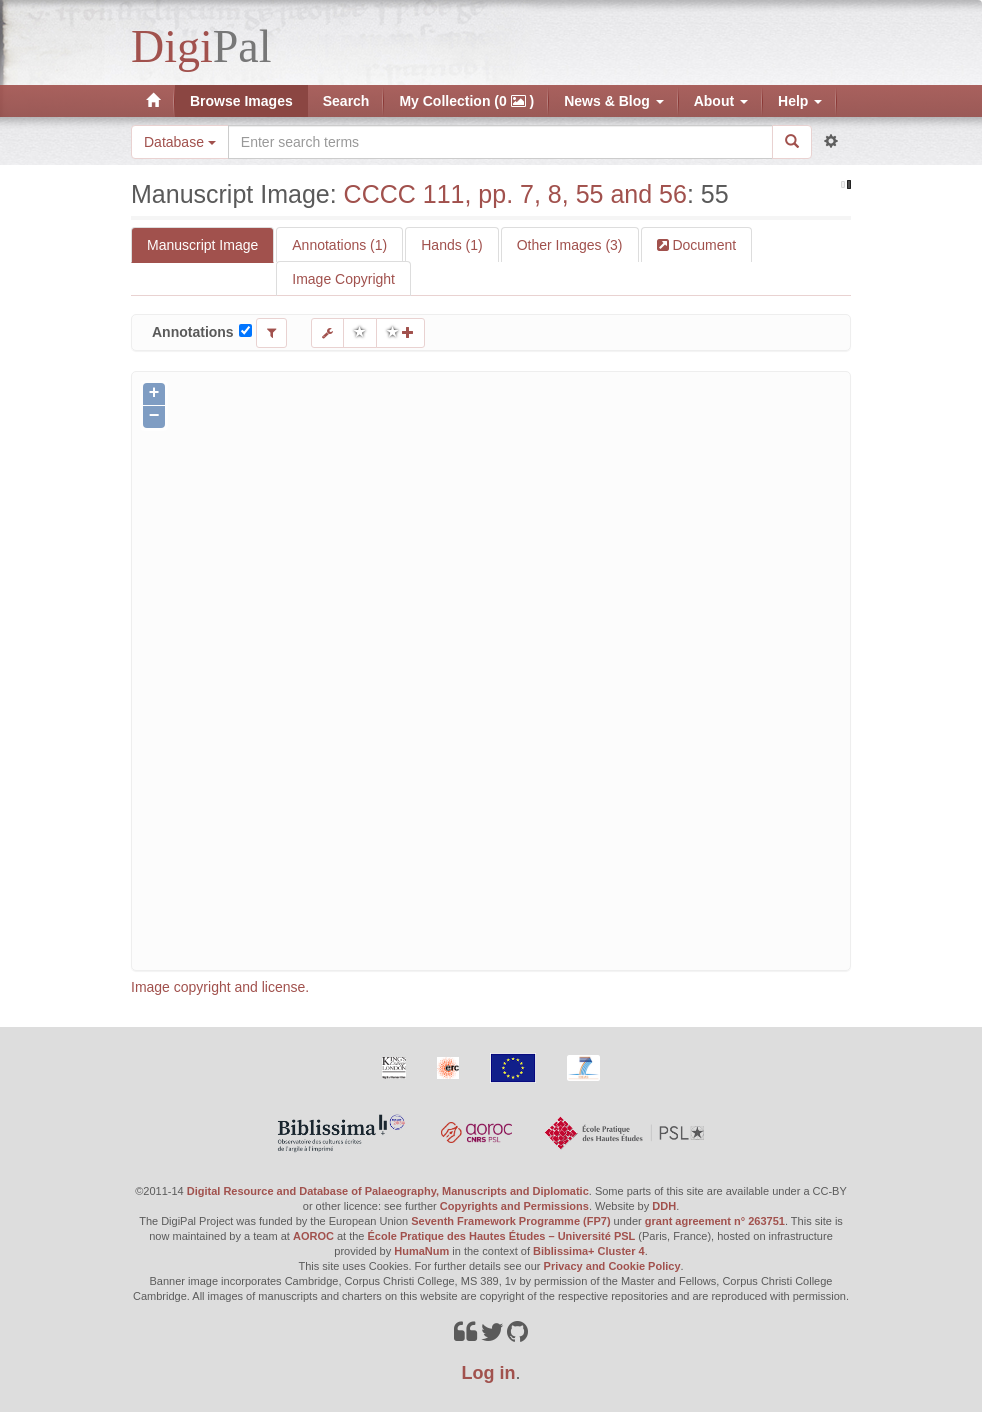 This screenshot has width=982, height=1412. Describe the element at coordinates (220, 987) in the screenshot. I see `Image copyright and license.` at that location.